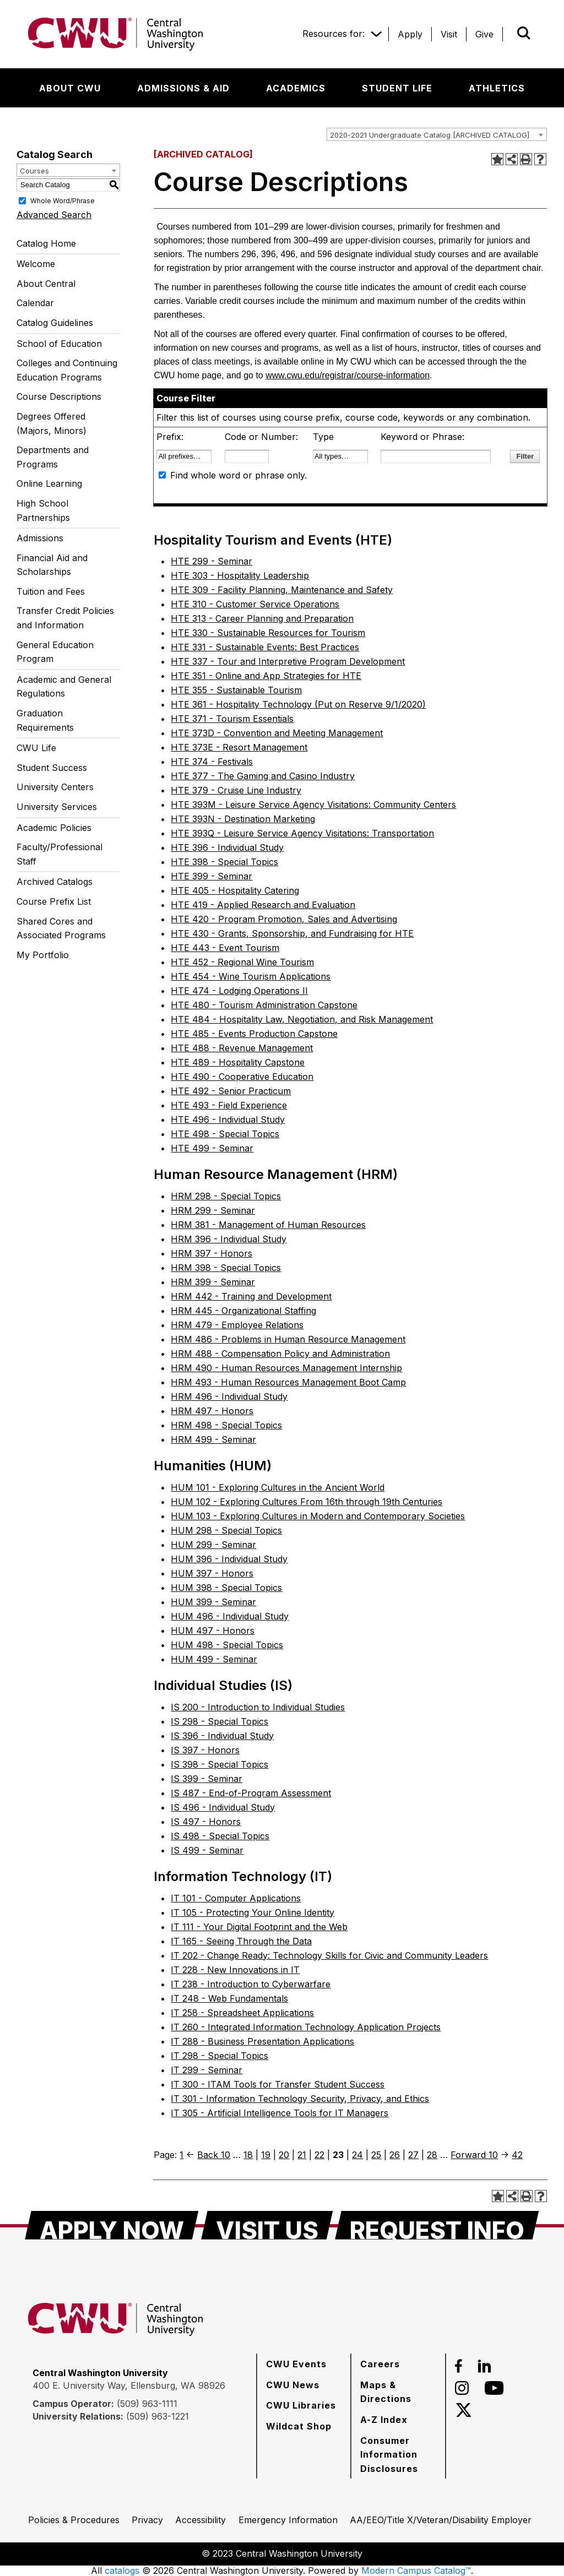 The width and height of the screenshot is (564, 2576). I want to click on IT 202 - Change Ready: Technology Skills for Civic and Community Leaders, so click(329, 1955).